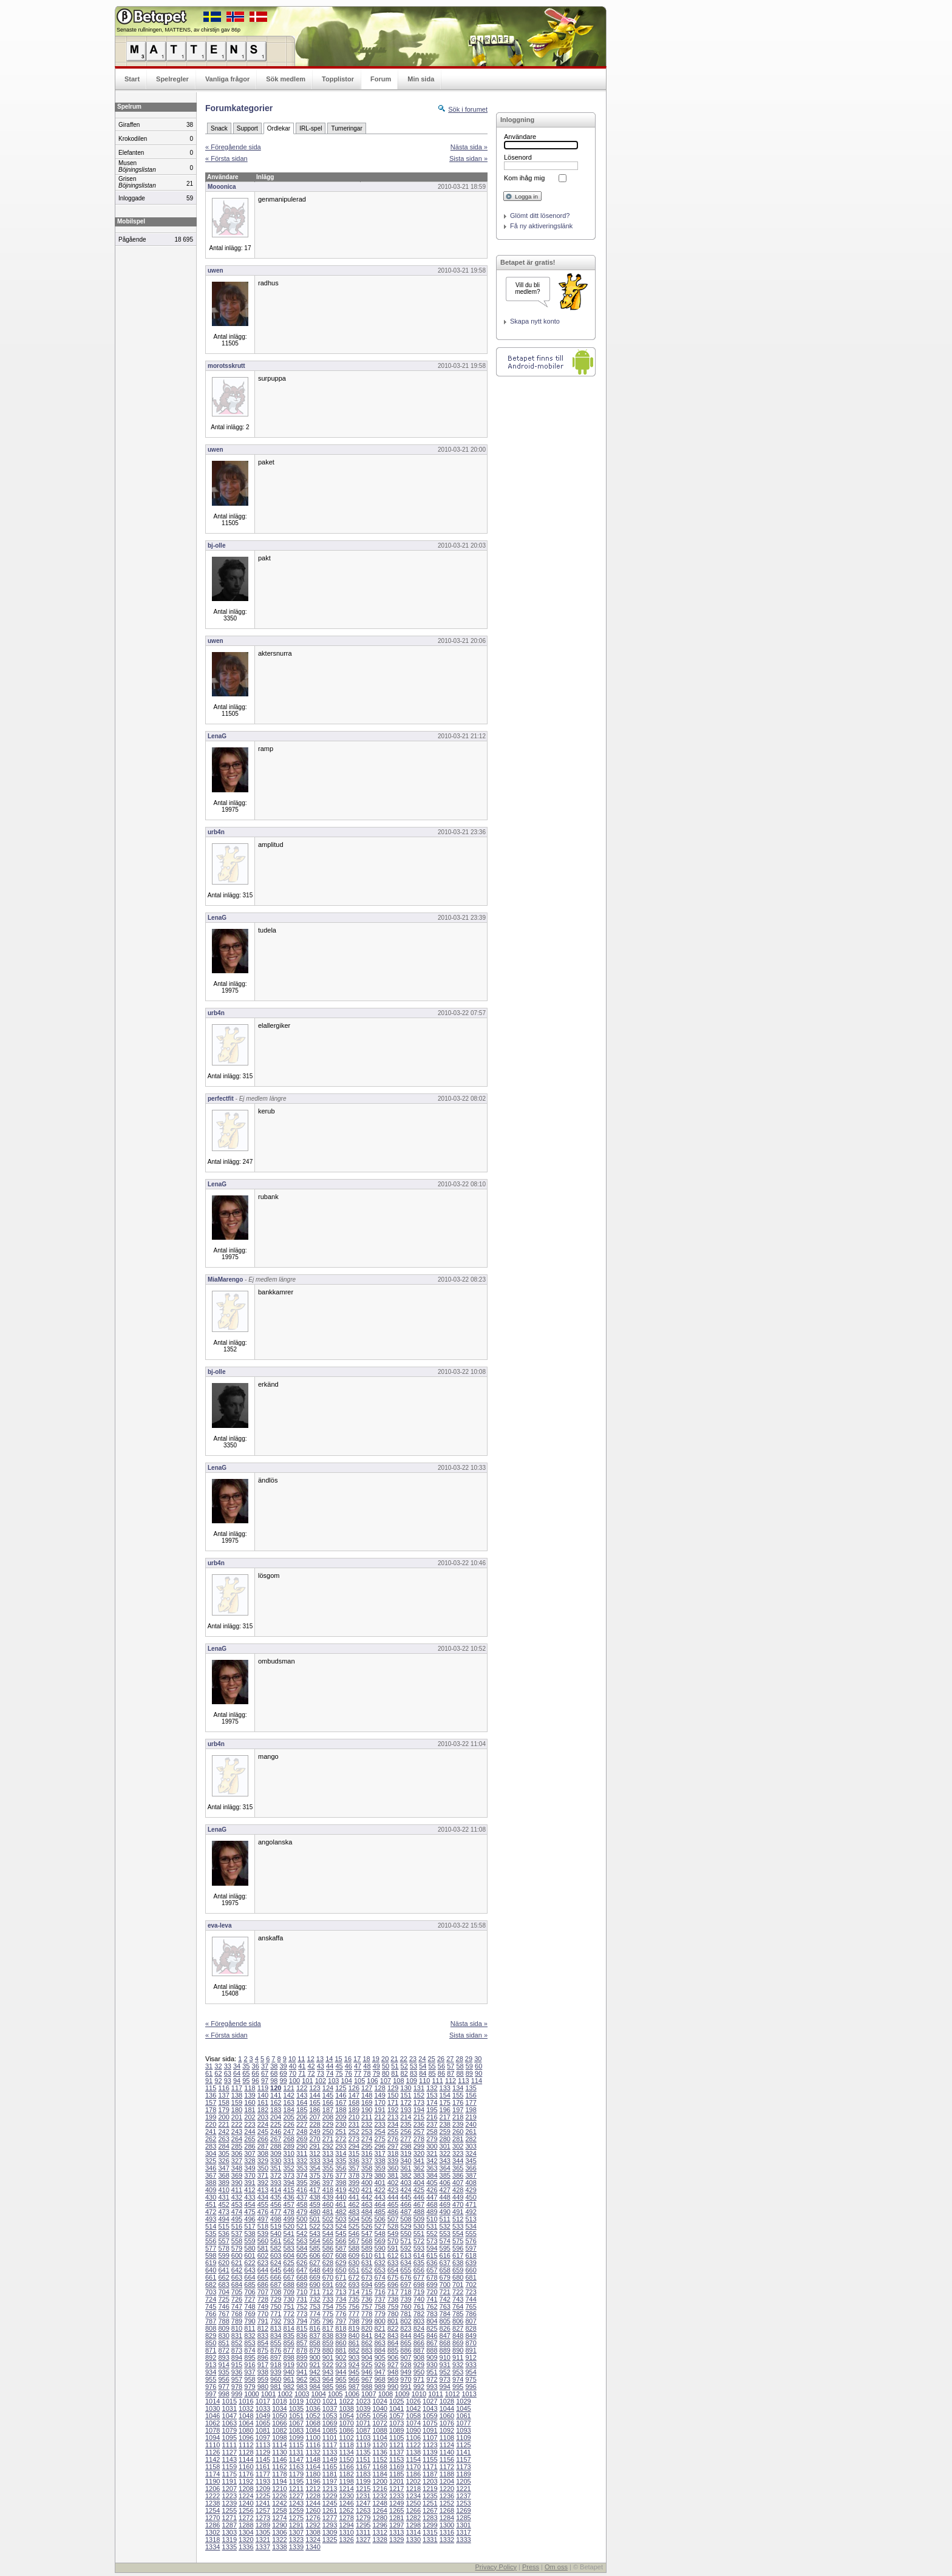 The height and width of the screenshot is (2576, 952). What do you see at coordinates (445, 2270) in the screenshot?
I see `658` at bounding box center [445, 2270].